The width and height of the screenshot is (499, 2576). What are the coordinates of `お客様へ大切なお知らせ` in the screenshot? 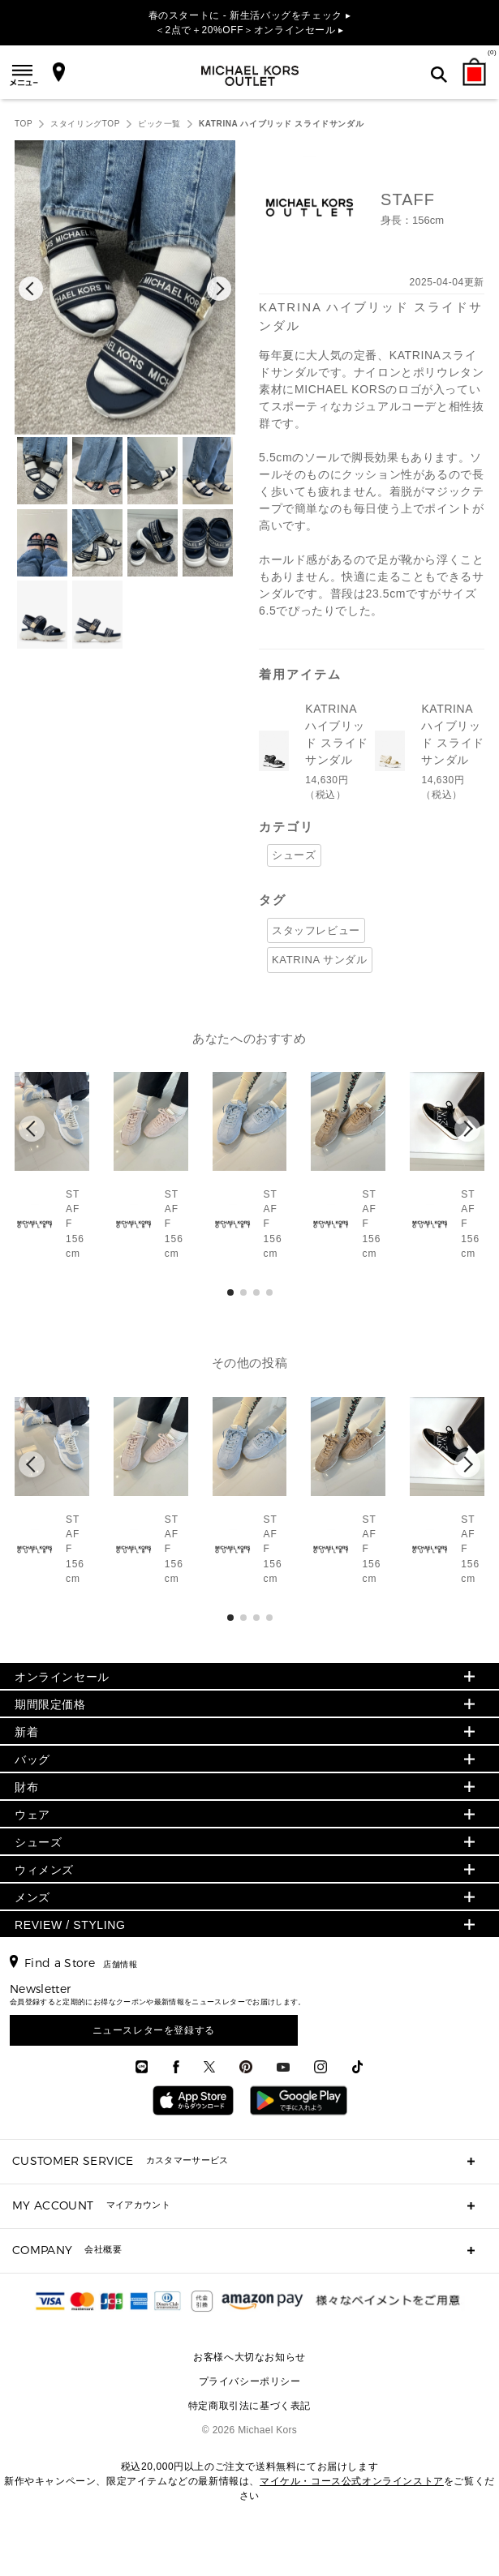 It's located at (249, 2357).